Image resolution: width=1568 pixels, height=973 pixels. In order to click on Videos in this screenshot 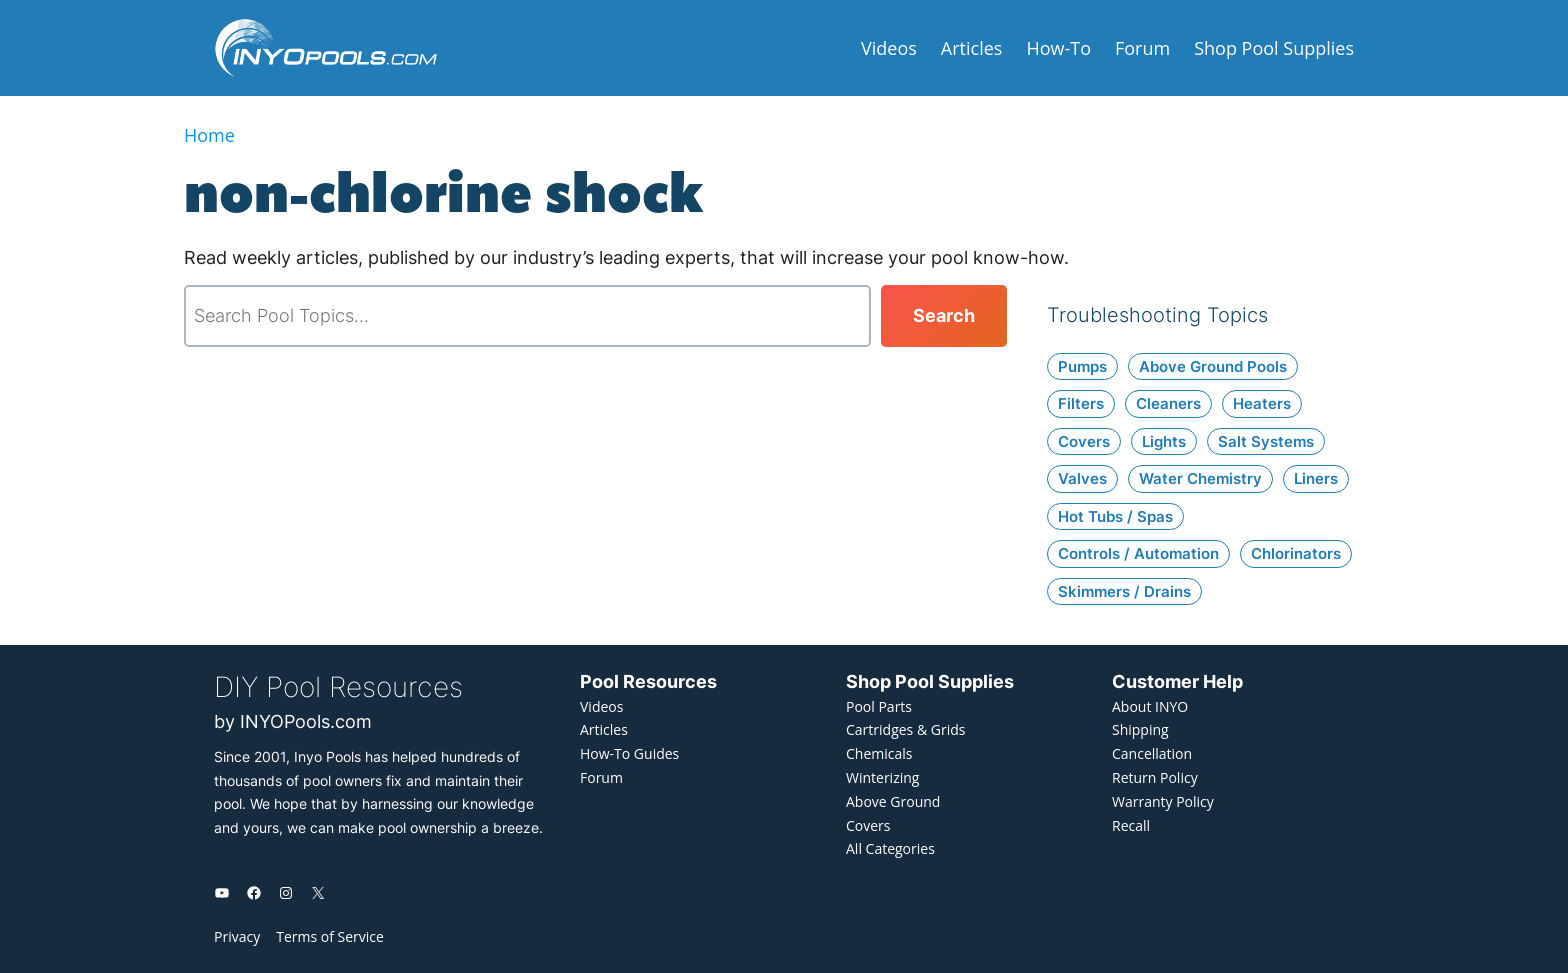, I will do `click(601, 706)`.